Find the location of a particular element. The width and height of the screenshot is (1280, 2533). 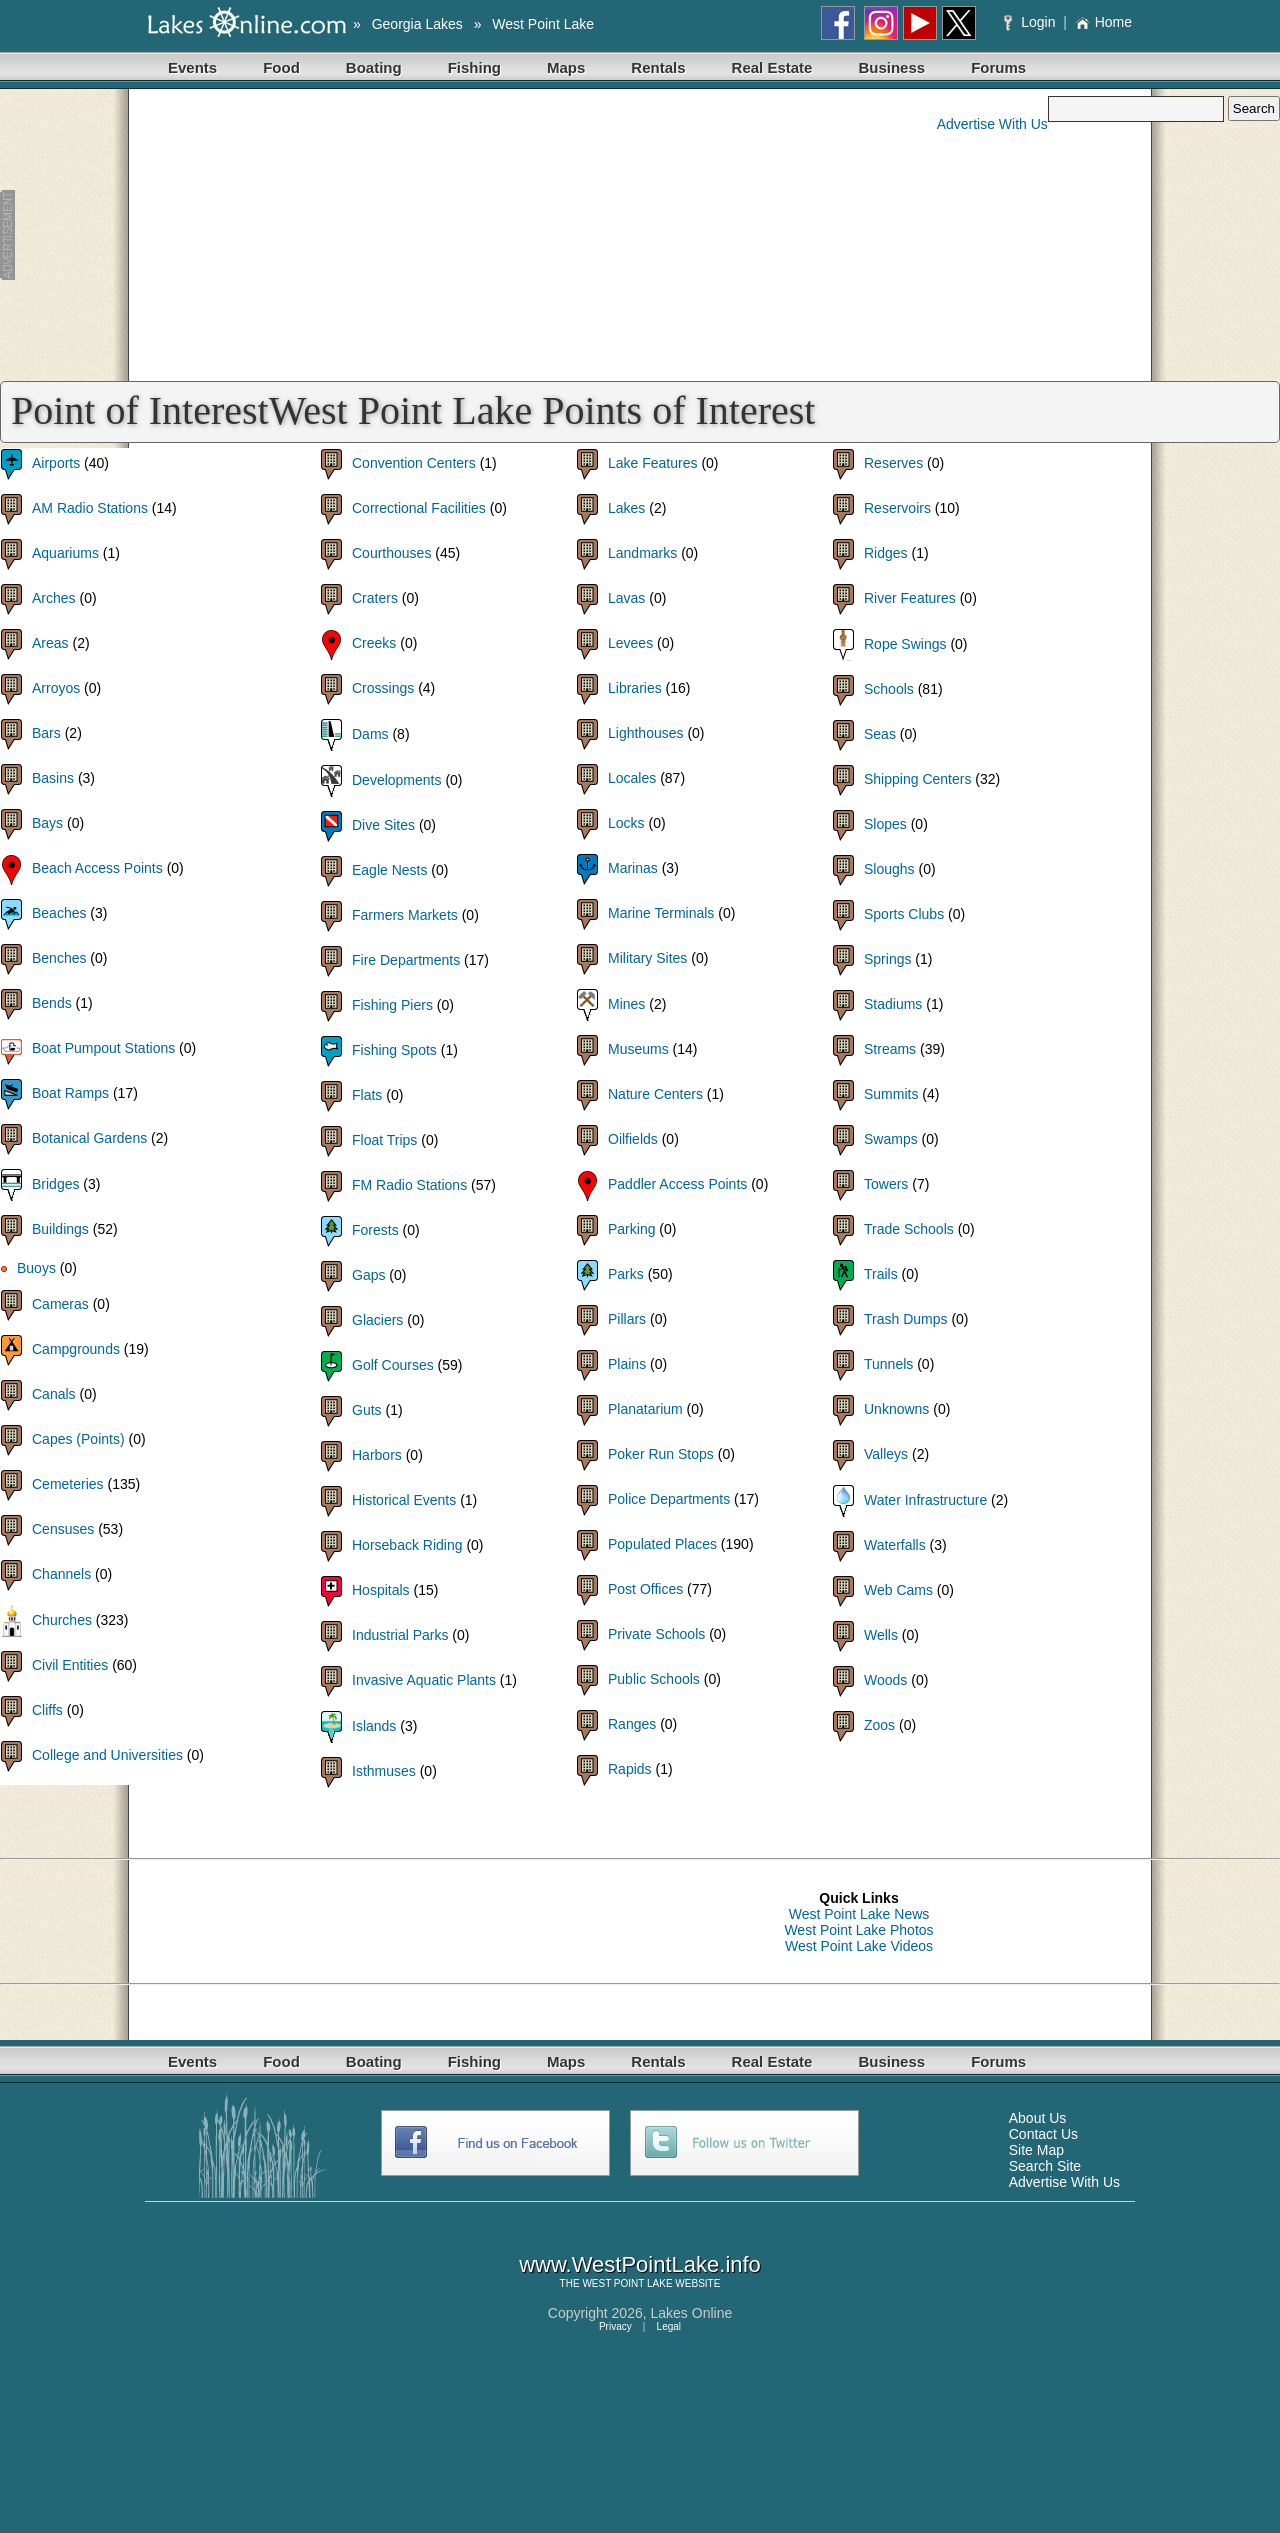

Parks is located at coordinates (626, 1274).